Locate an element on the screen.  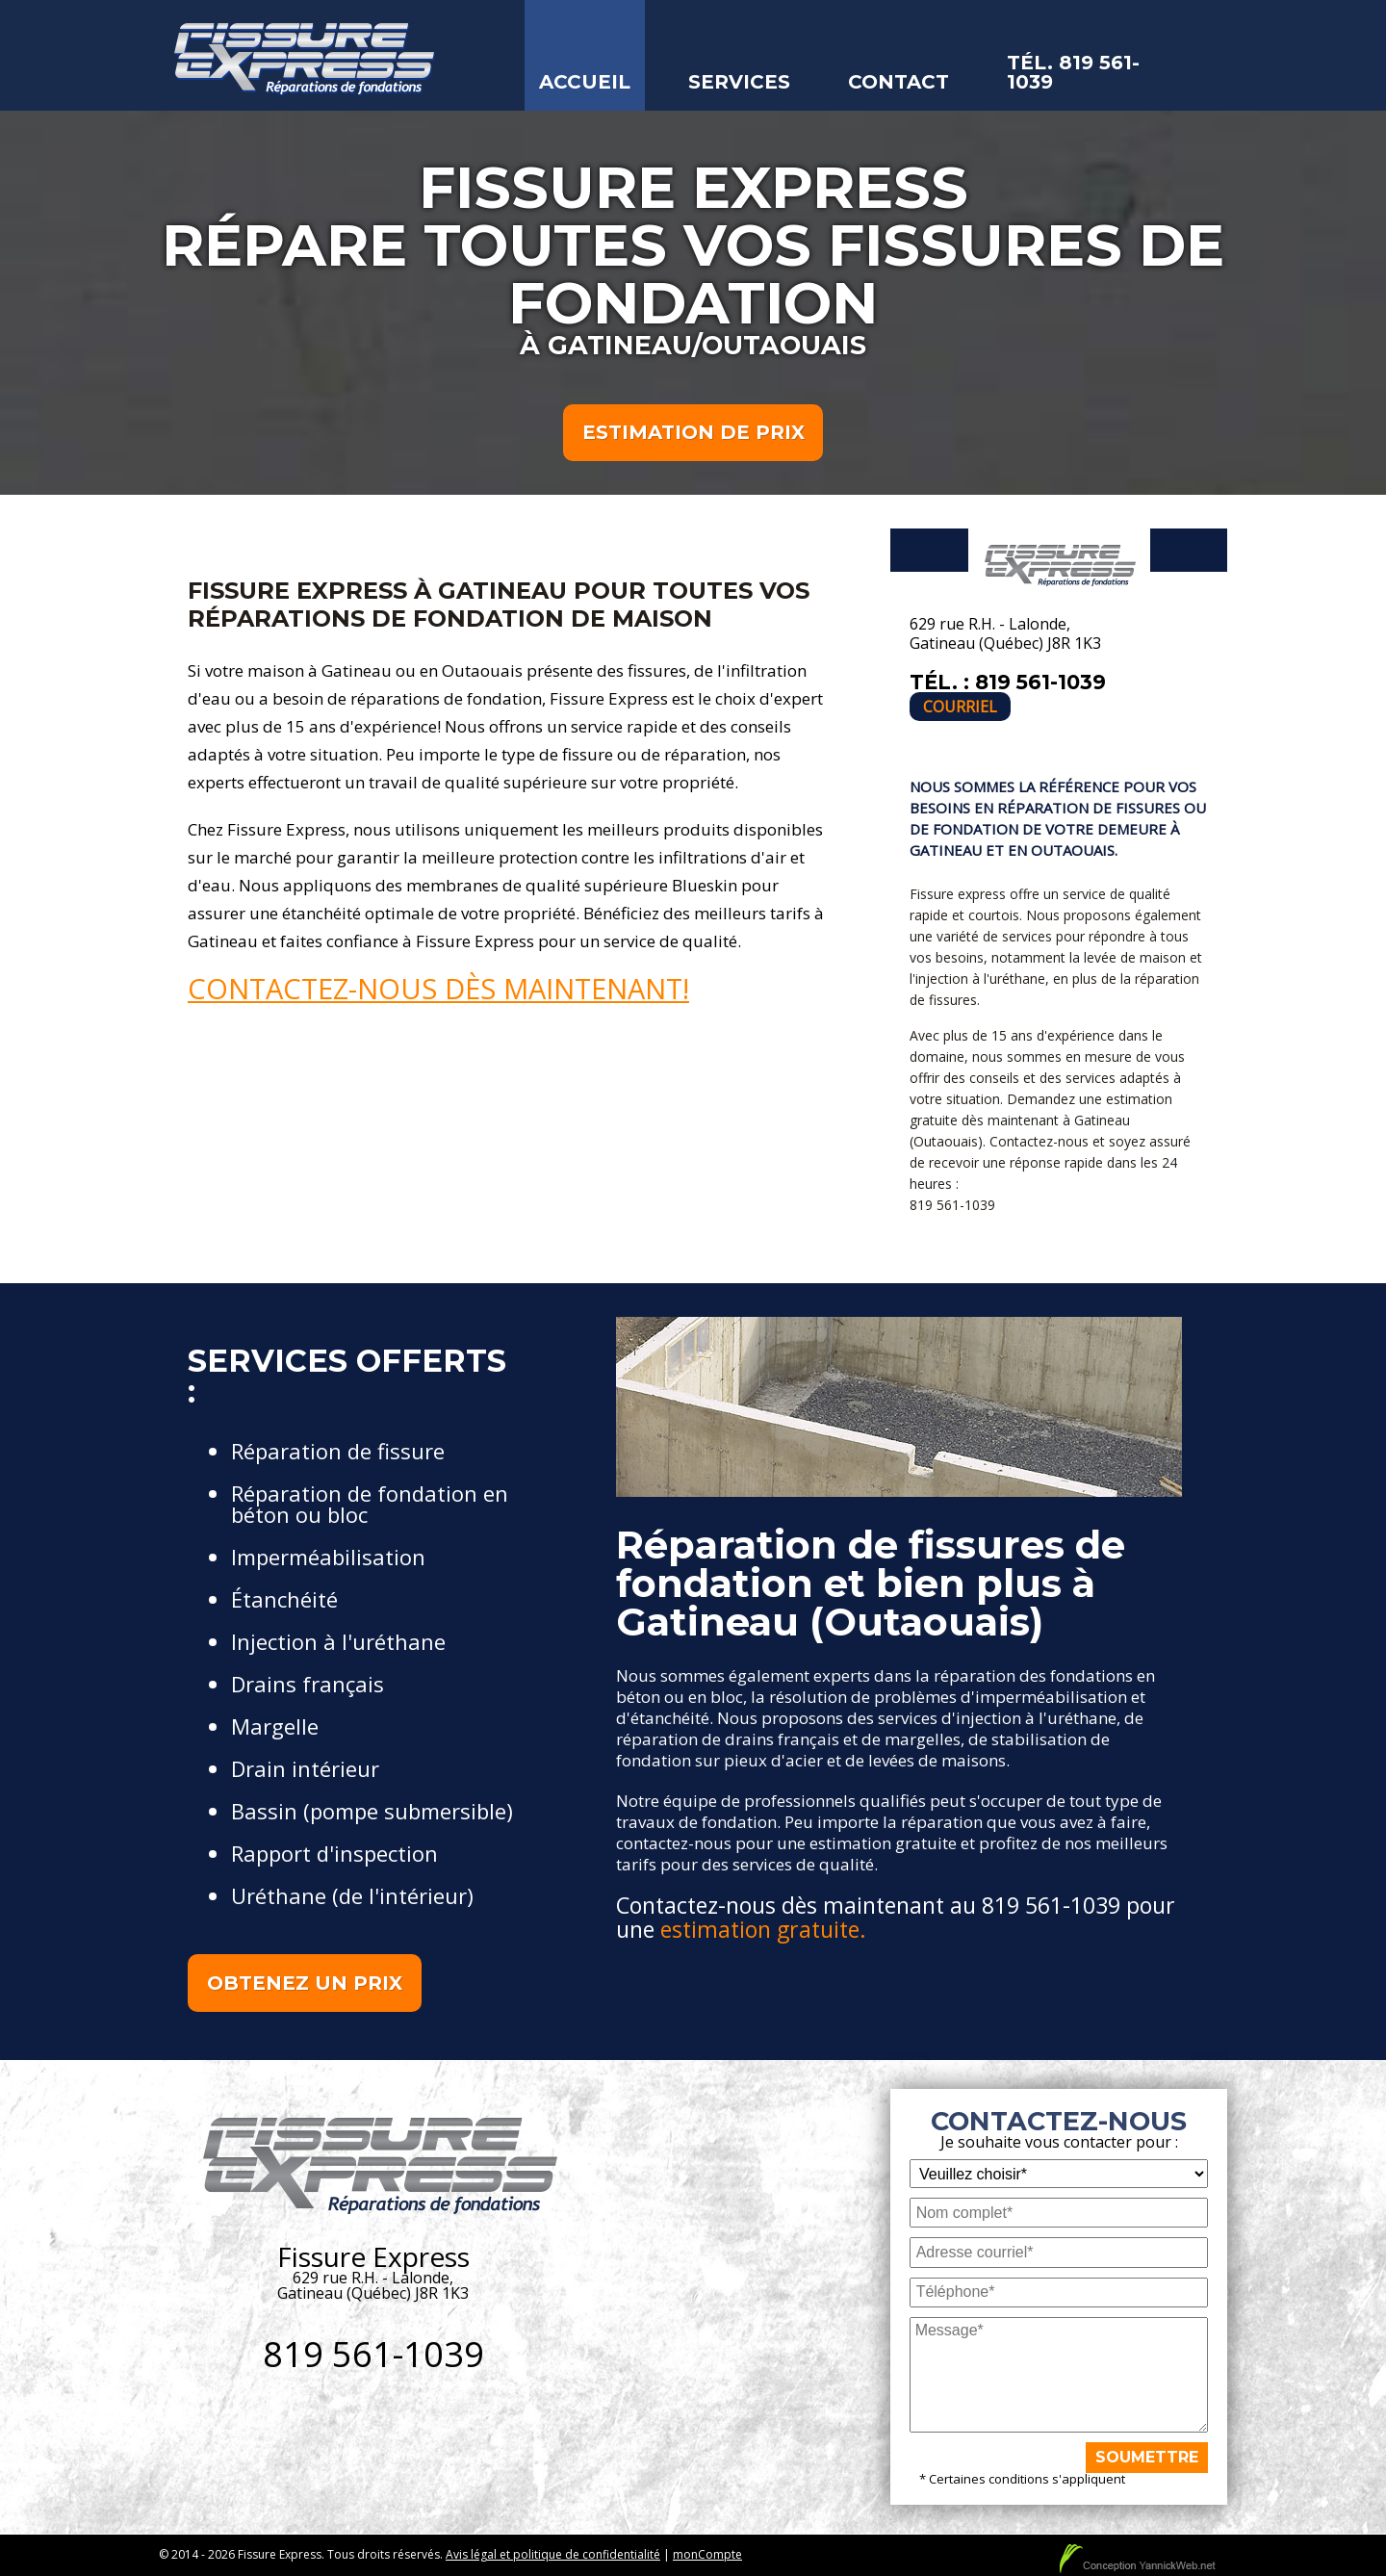
Accueil is located at coordinates (584, 81).